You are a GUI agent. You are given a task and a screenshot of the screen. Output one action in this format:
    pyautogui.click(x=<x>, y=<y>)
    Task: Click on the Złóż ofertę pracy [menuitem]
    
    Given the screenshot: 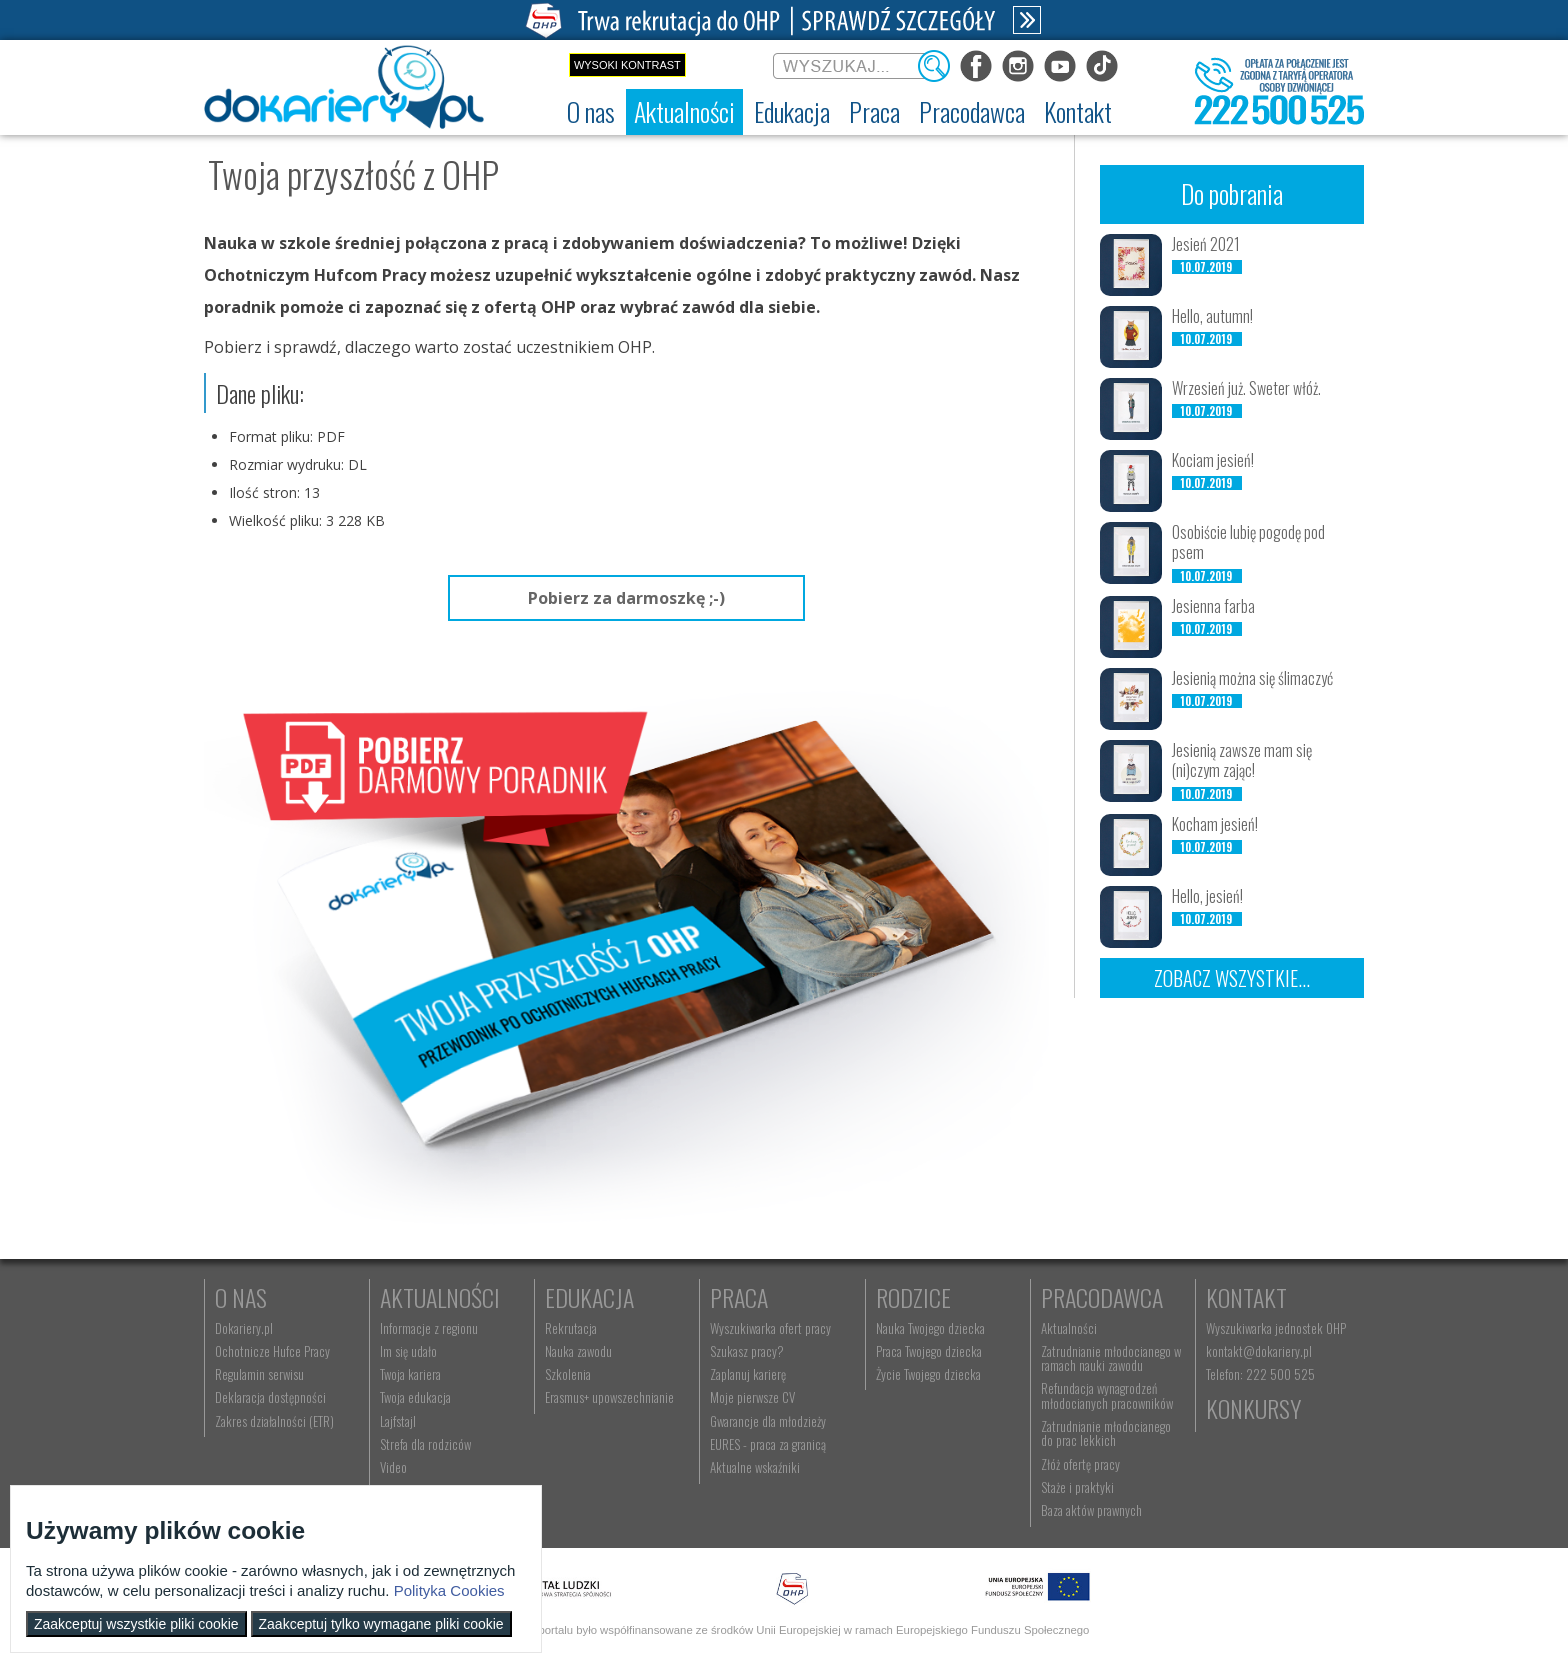 What is the action you would take?
    pyautogui.click(x=1080, y=1464)
    